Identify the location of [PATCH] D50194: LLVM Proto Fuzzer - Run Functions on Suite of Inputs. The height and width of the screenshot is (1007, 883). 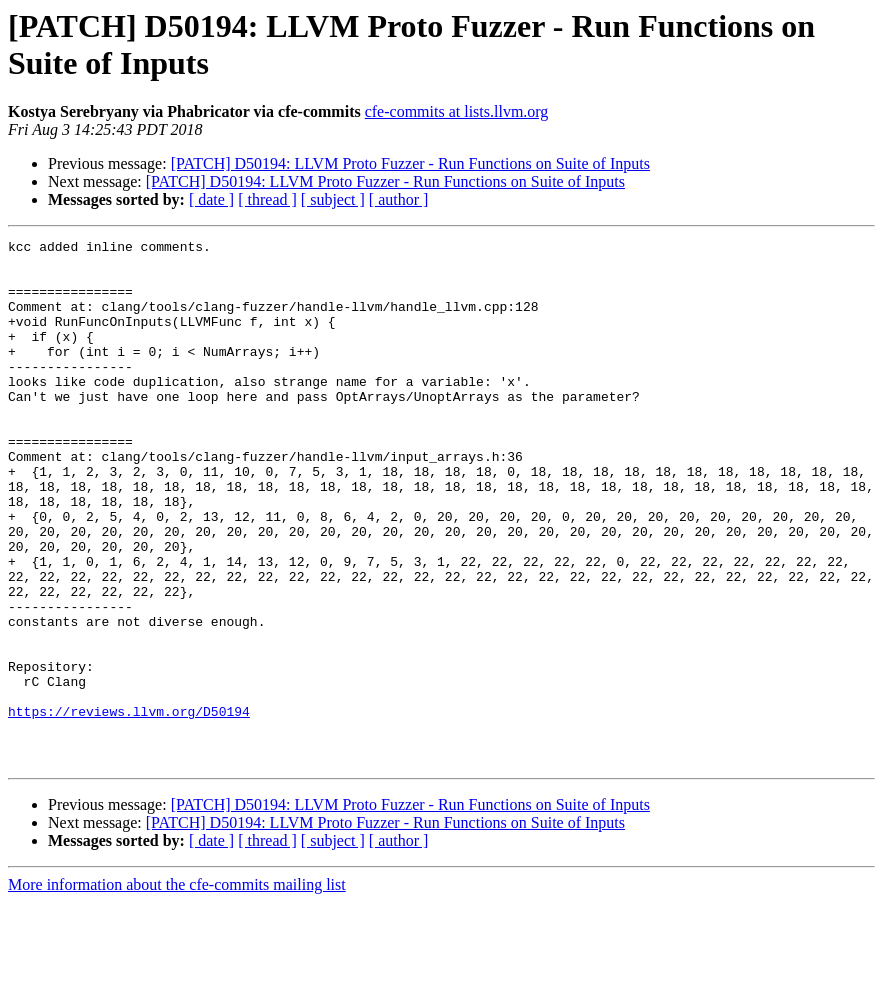
(410, 163).